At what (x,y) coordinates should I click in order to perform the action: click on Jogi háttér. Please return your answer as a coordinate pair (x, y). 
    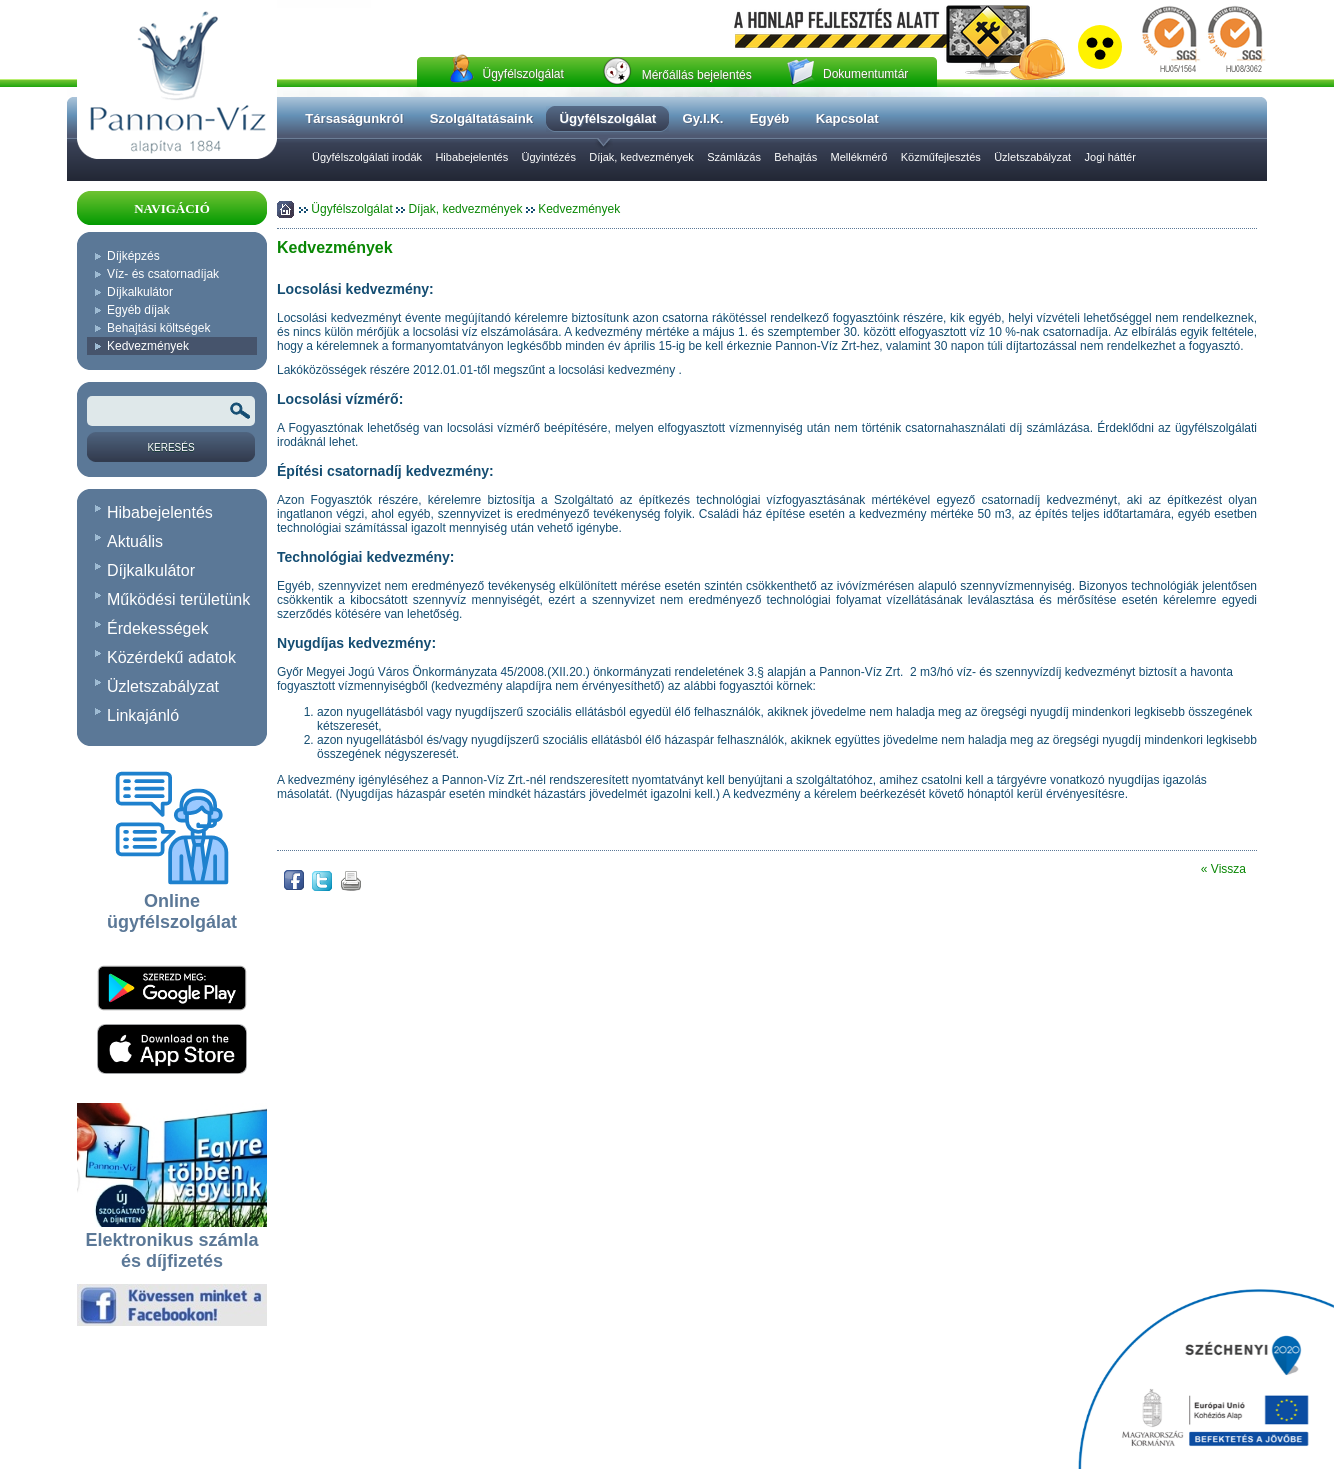
    Looking at the image, I should click on (1110, 157).